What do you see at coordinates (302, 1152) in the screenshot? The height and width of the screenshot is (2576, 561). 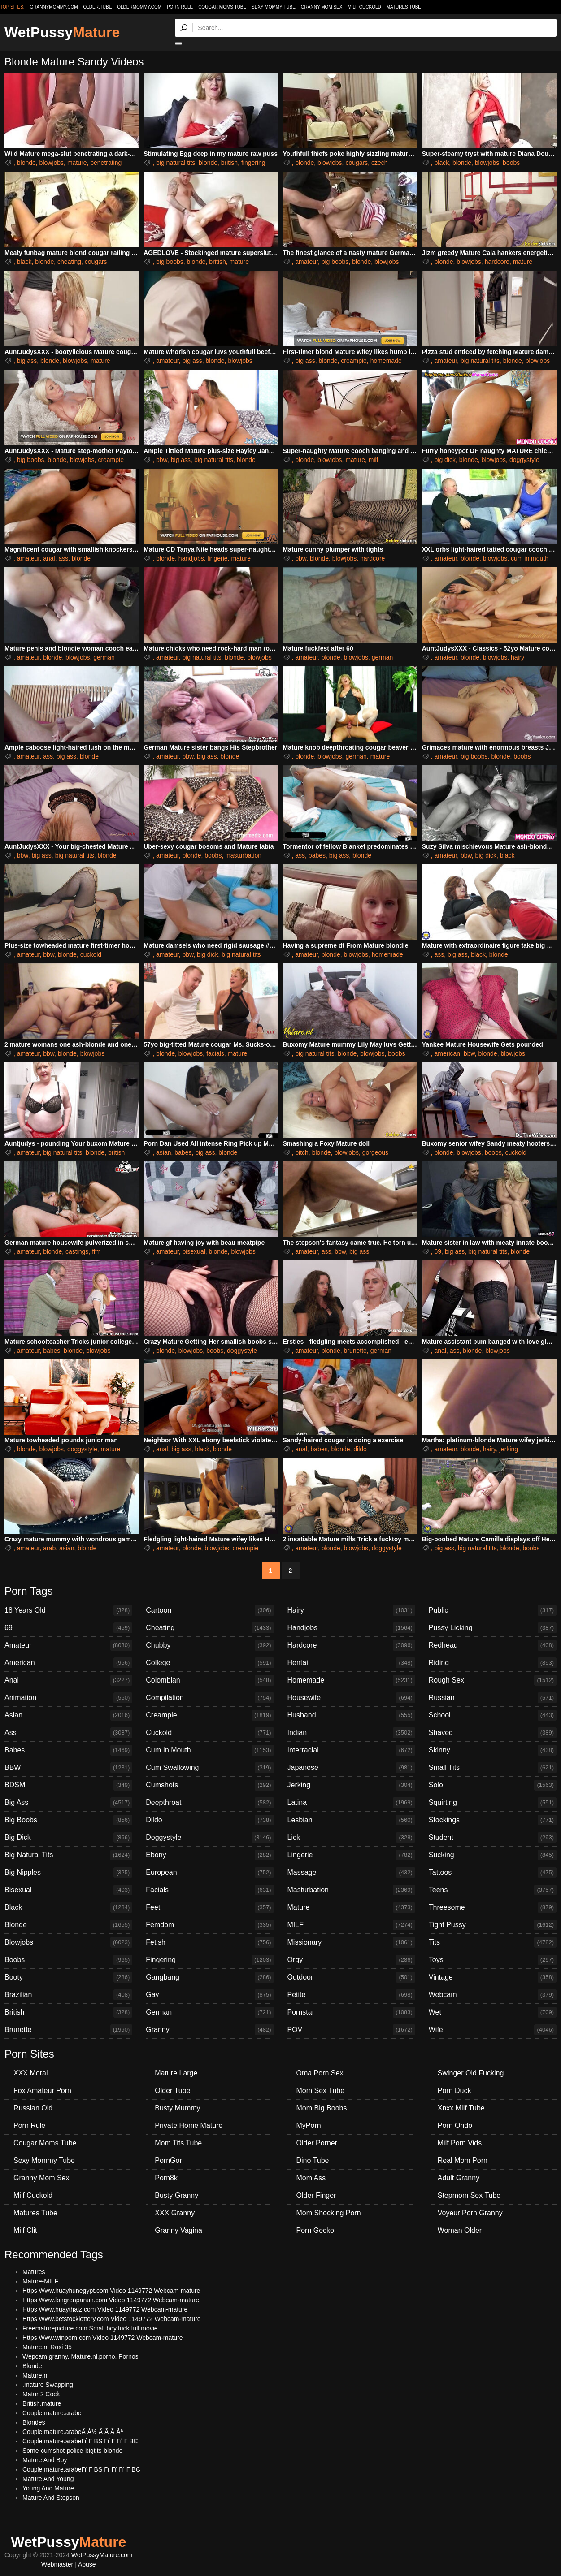 I see `bitch` at bounding box center [302, 1152].